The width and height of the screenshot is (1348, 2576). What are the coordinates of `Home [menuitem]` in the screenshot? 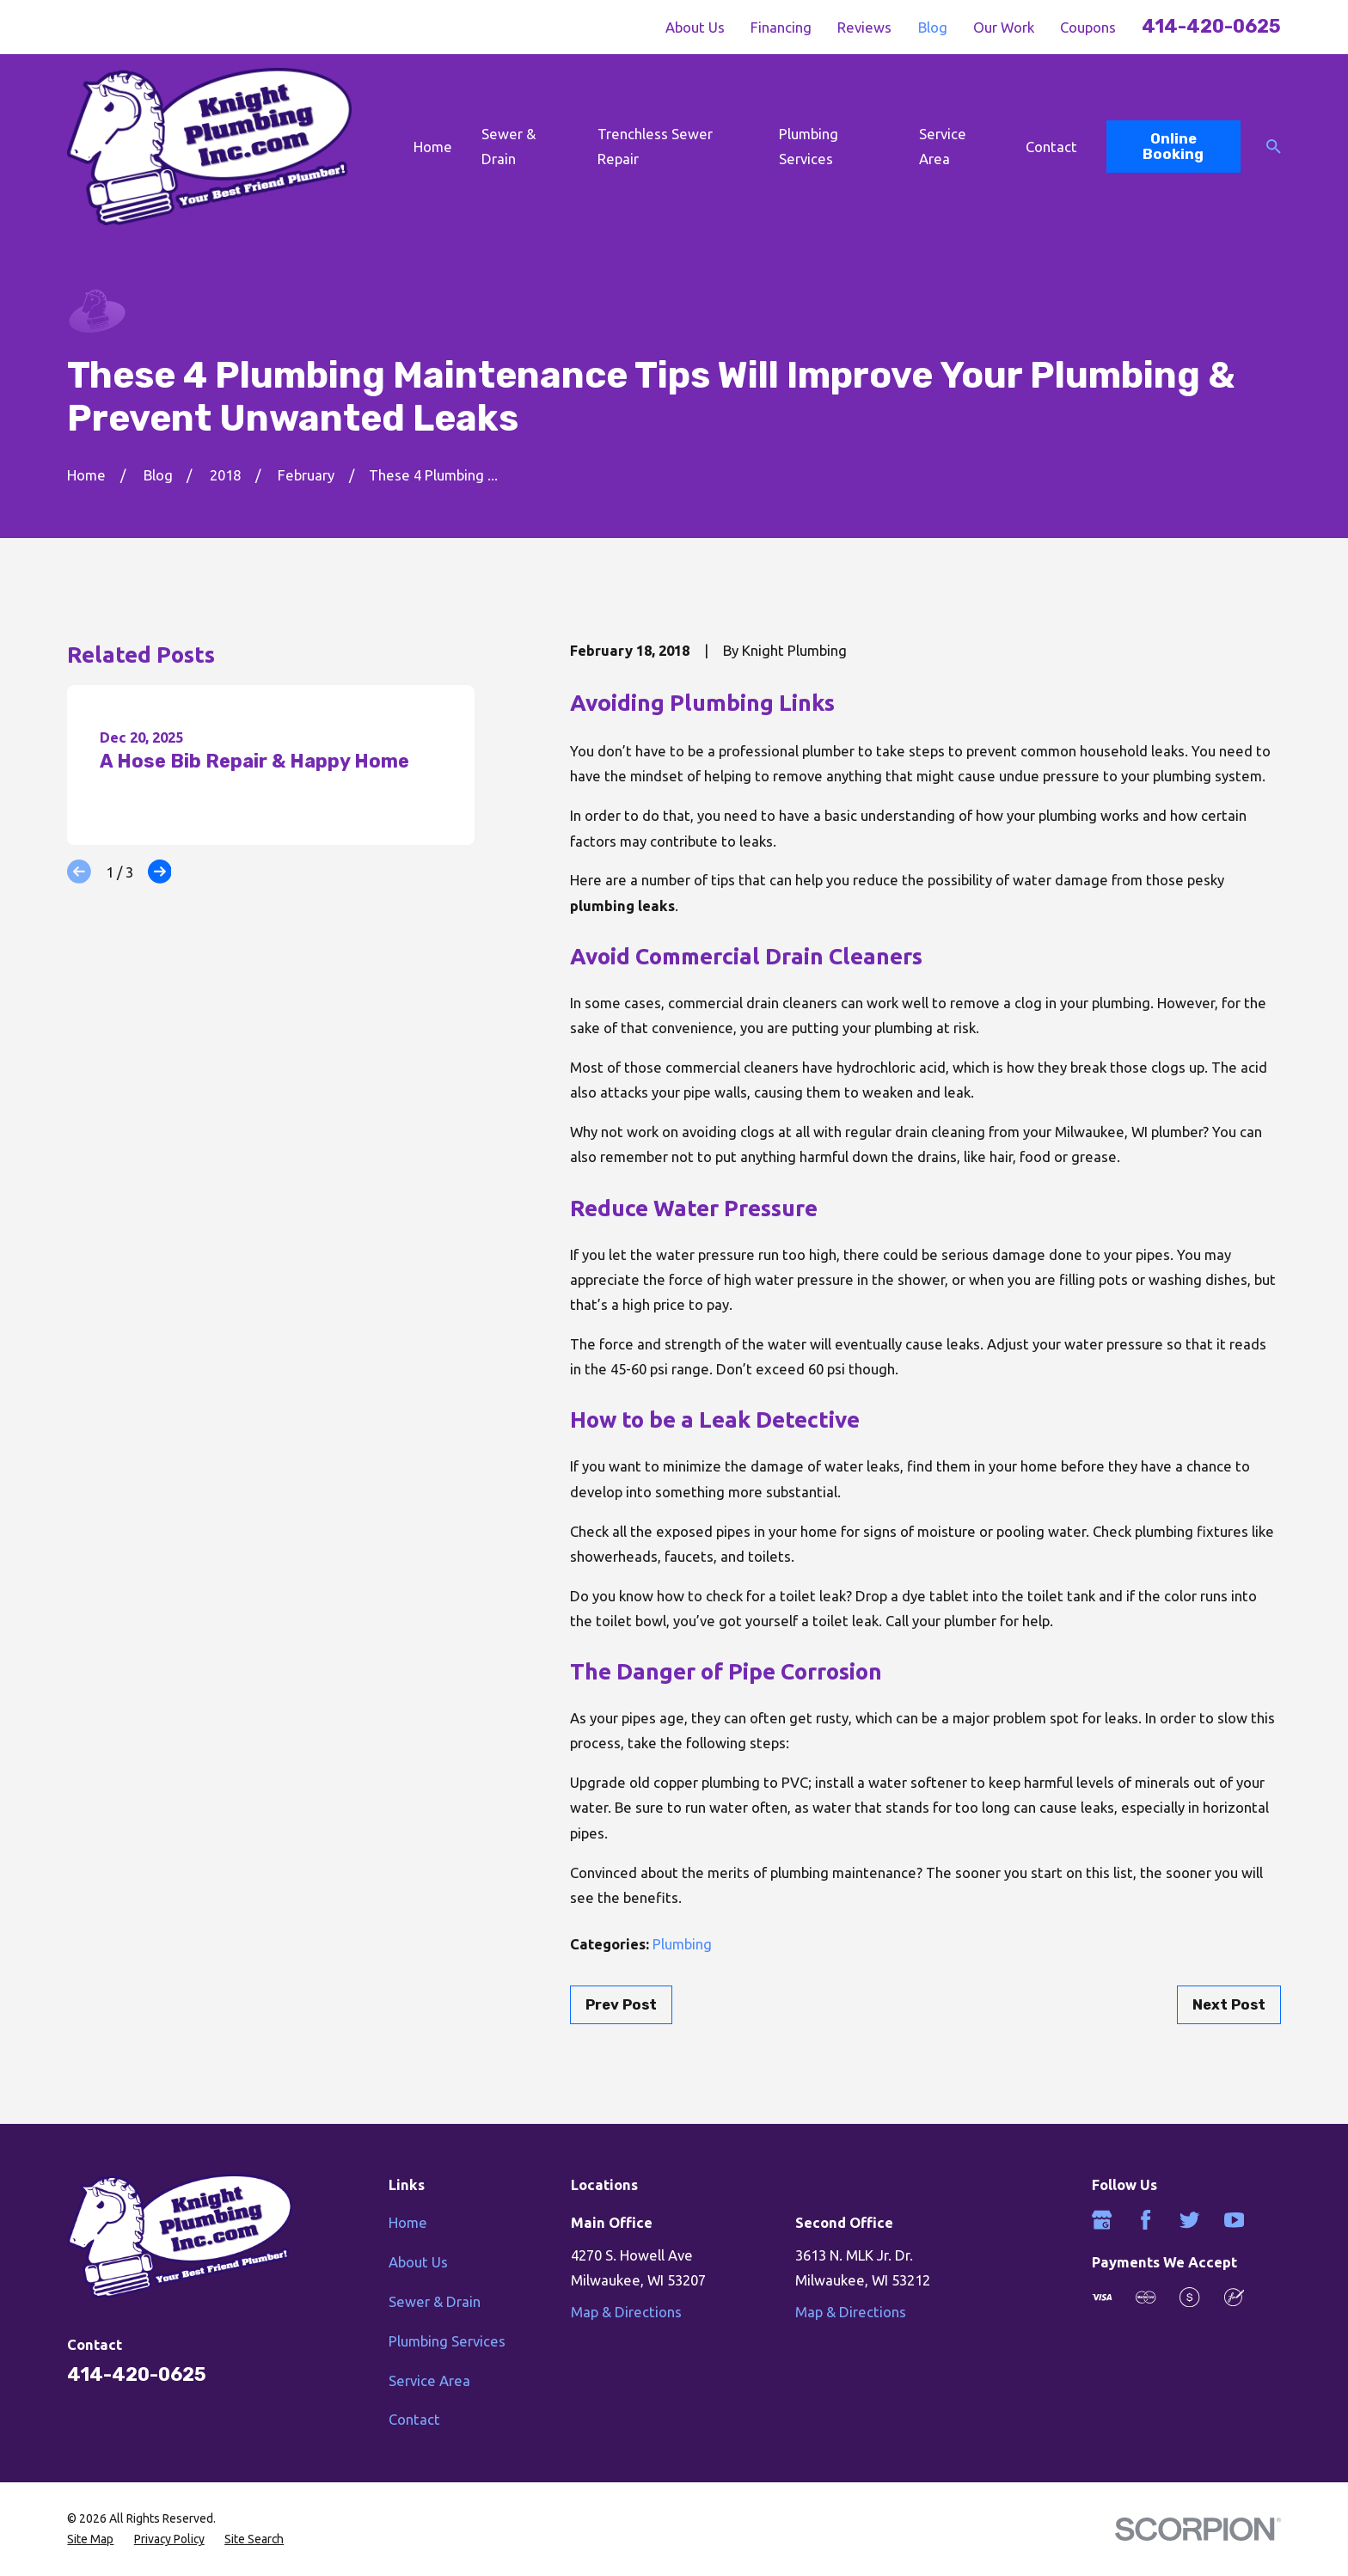 It's located at (433, 146).